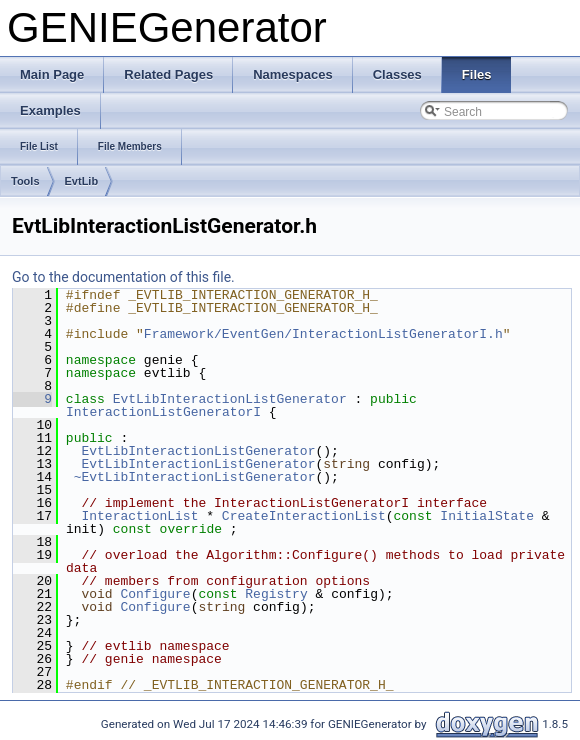 This screenshot has height=740, width=580. Describe the element at coordinates (304, 516) in the screenshot. I see `CreateInteractionList` at that location.